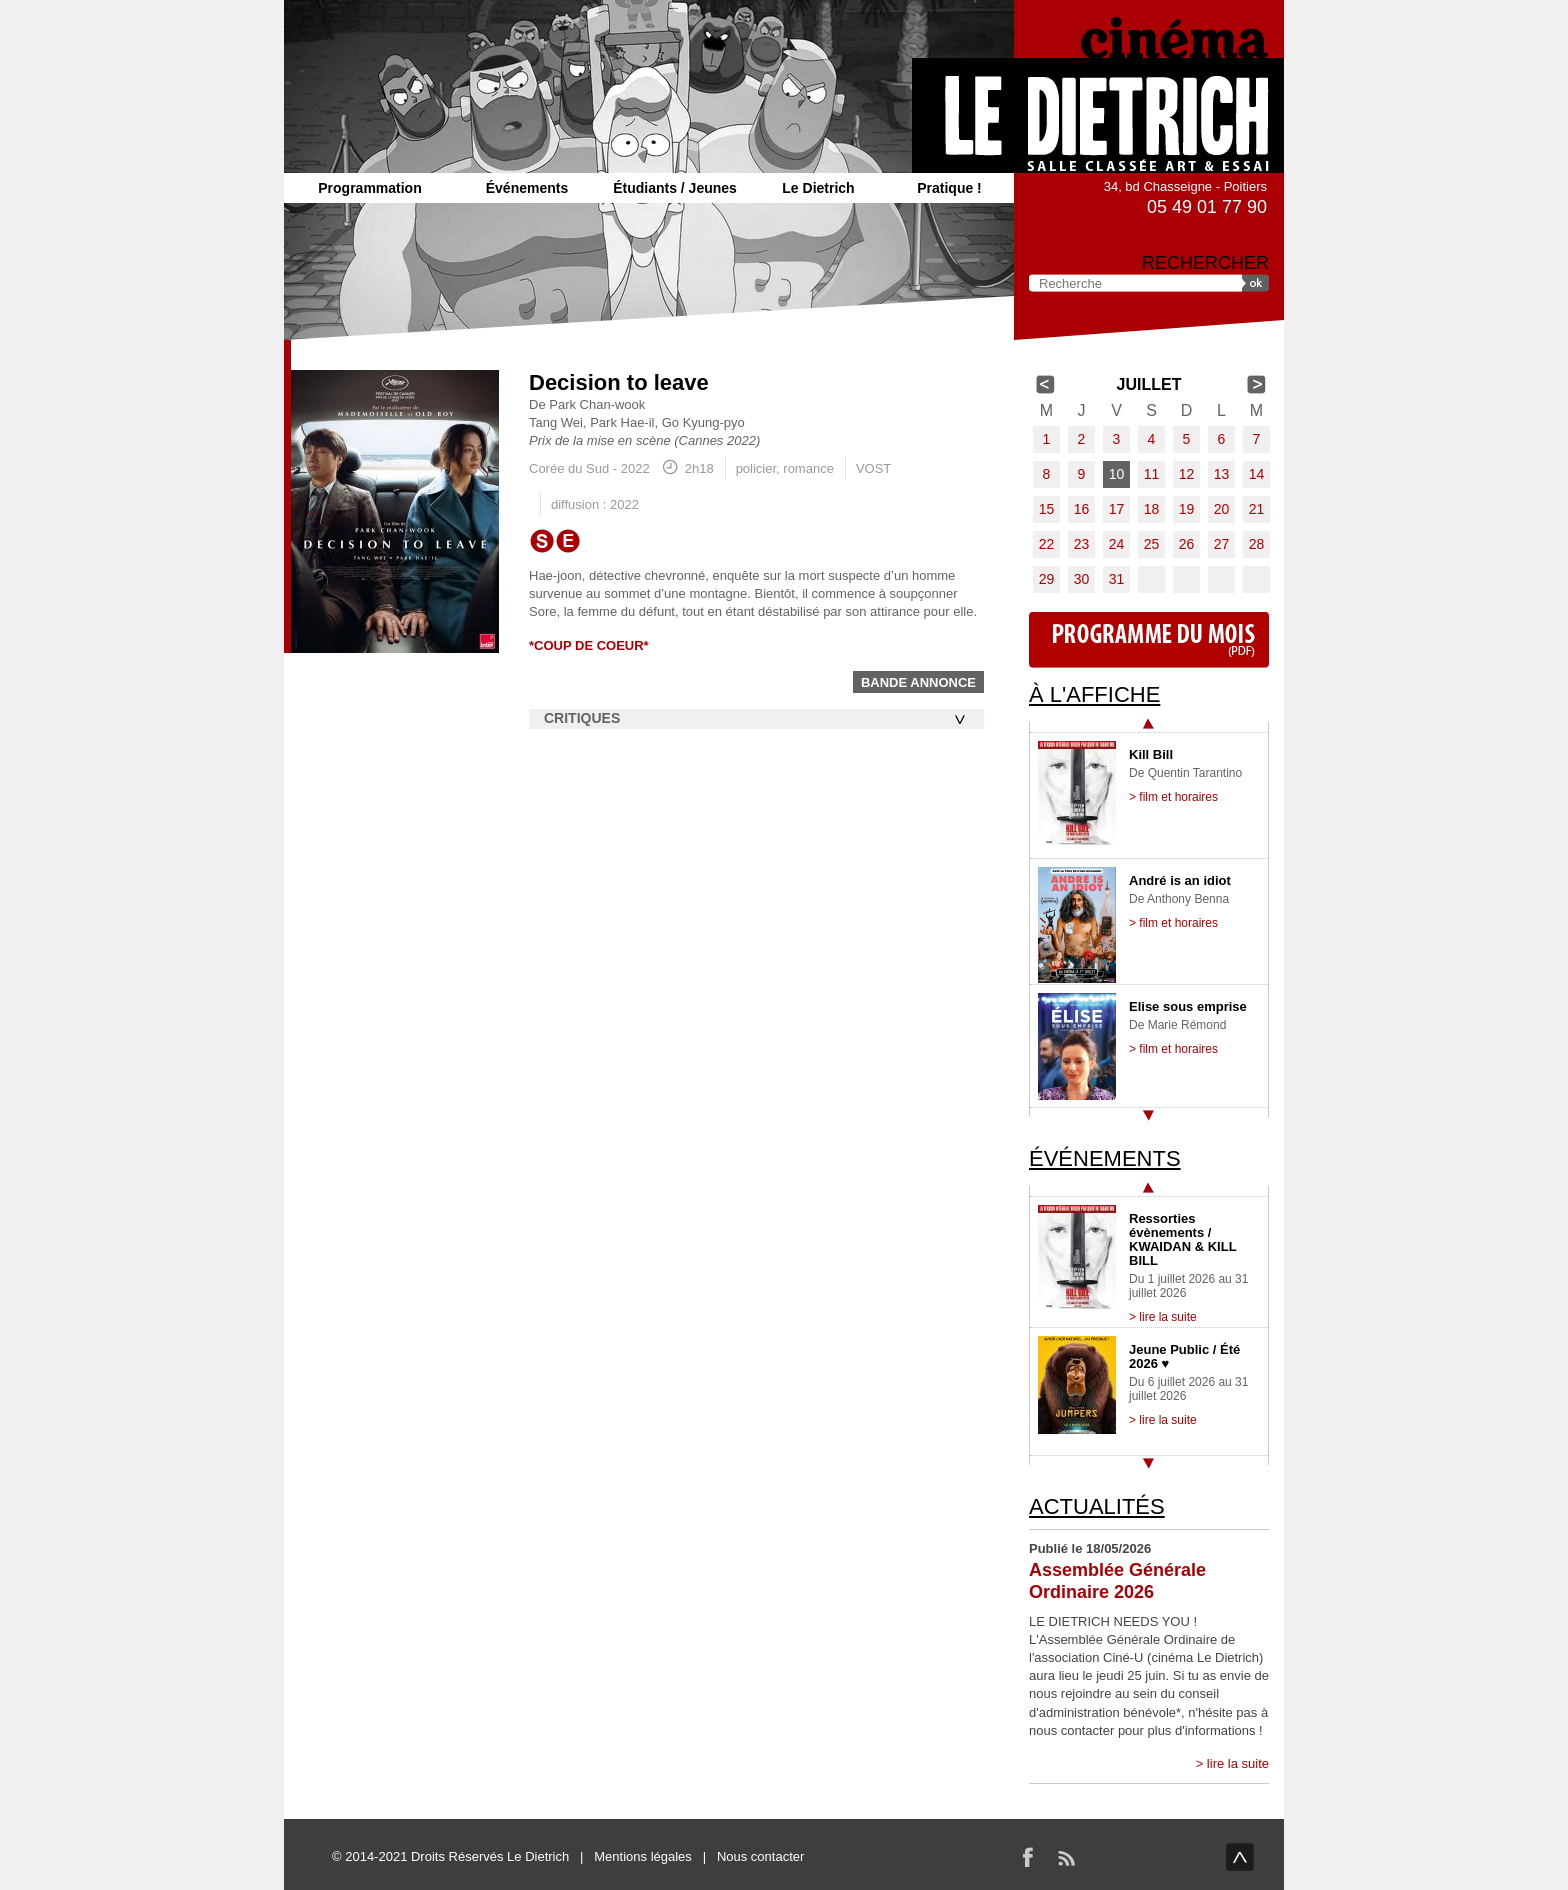 Image resolution: width=1568 pixels, height=1890 pixels. What do you see at coordinates (1028, 1857) in the screenshot?
I see `Facebook` at bounding box center [1028, 1857].